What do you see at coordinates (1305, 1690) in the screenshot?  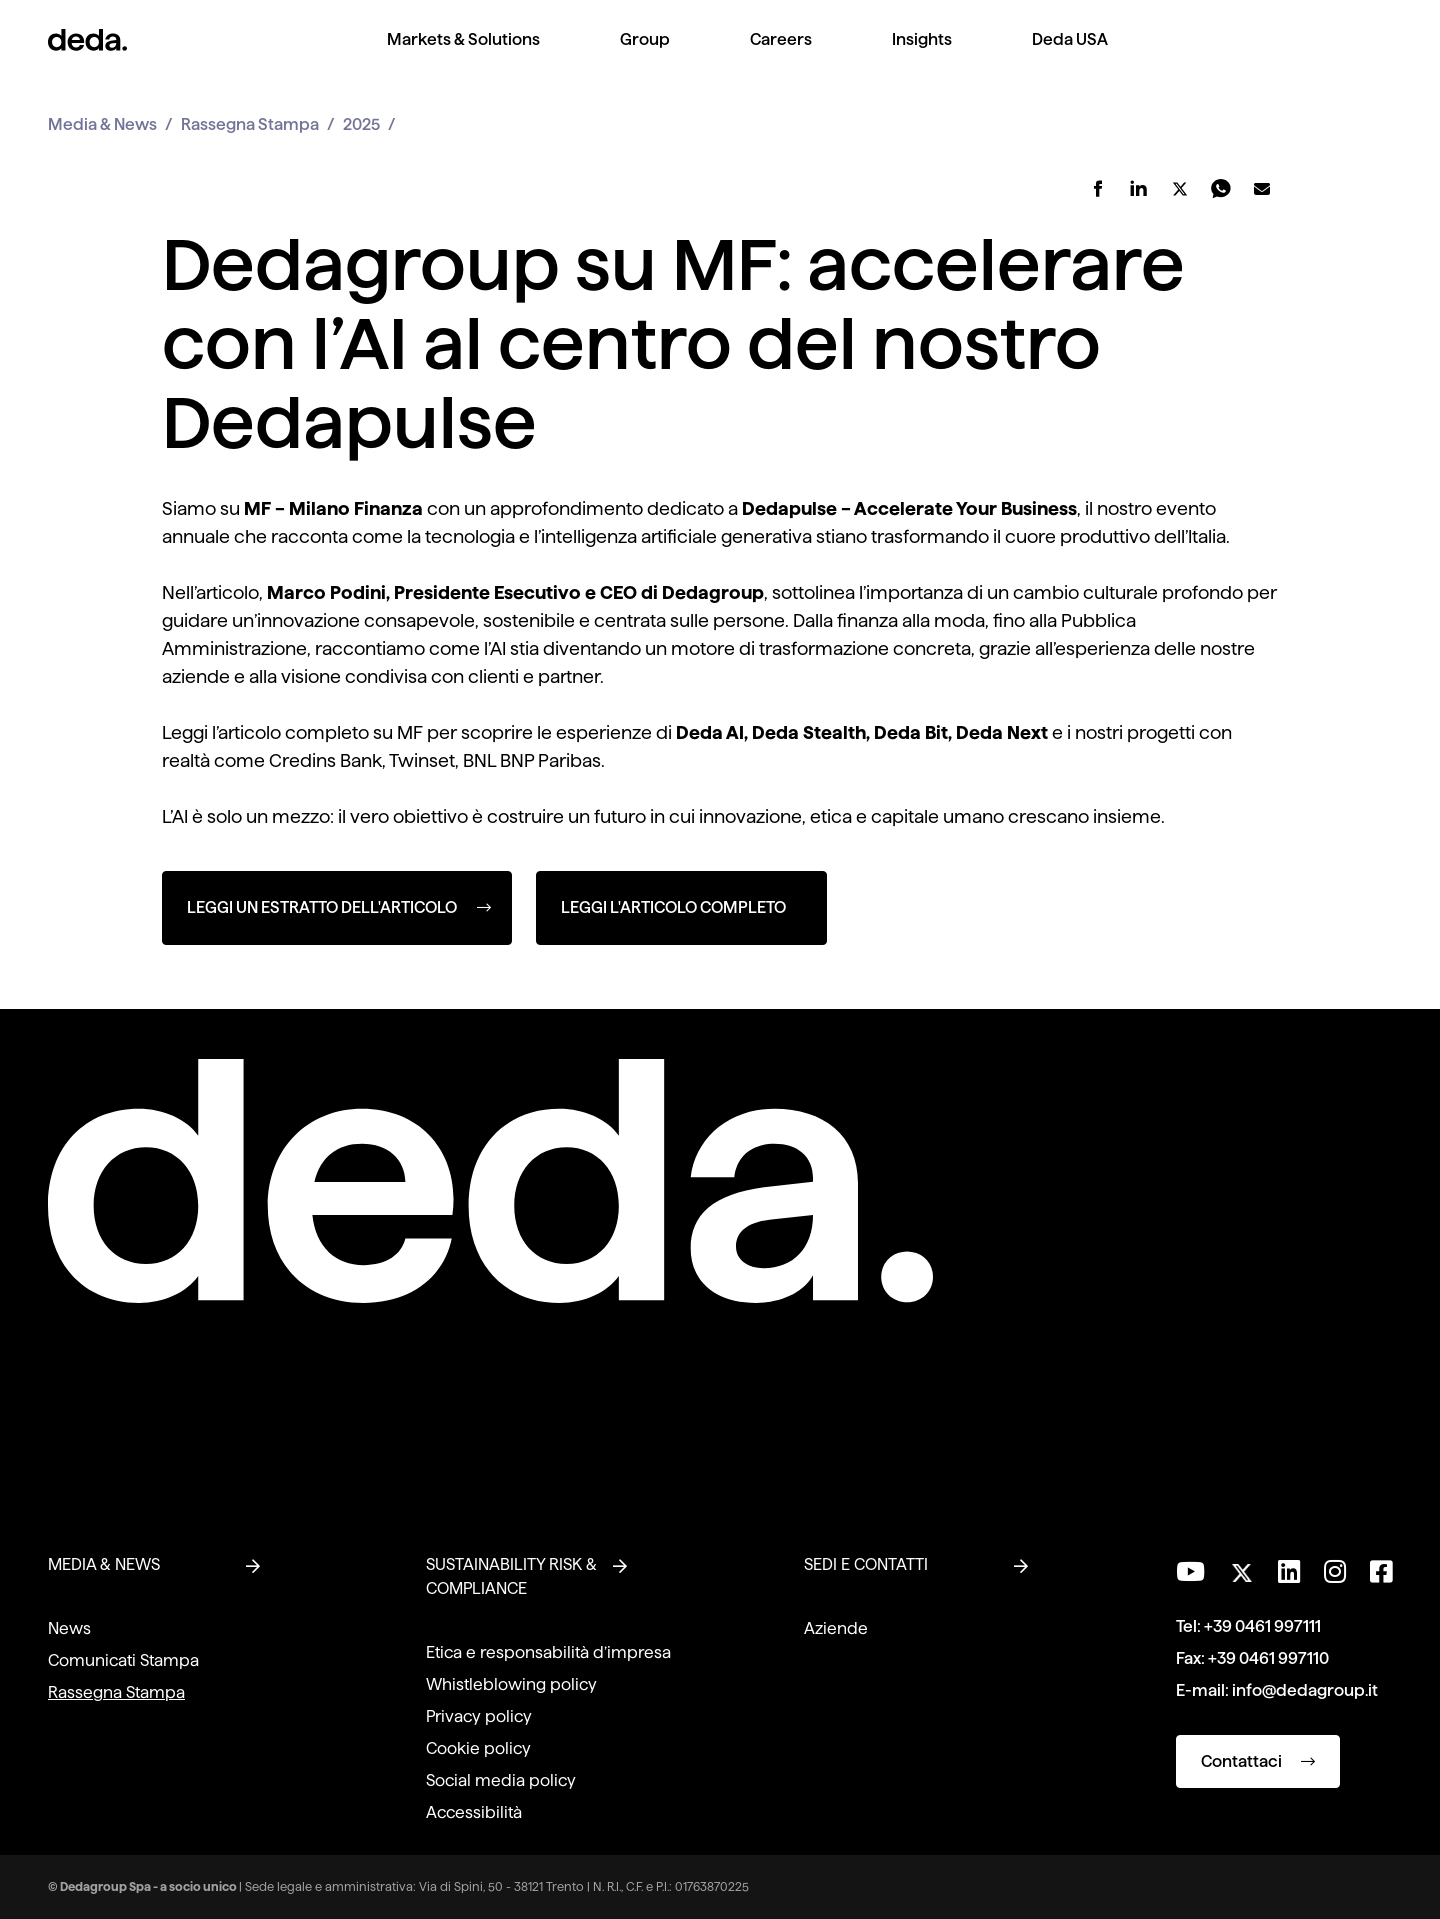 I see `info@dedagroup.it` at bounding box center [1305, 1690].